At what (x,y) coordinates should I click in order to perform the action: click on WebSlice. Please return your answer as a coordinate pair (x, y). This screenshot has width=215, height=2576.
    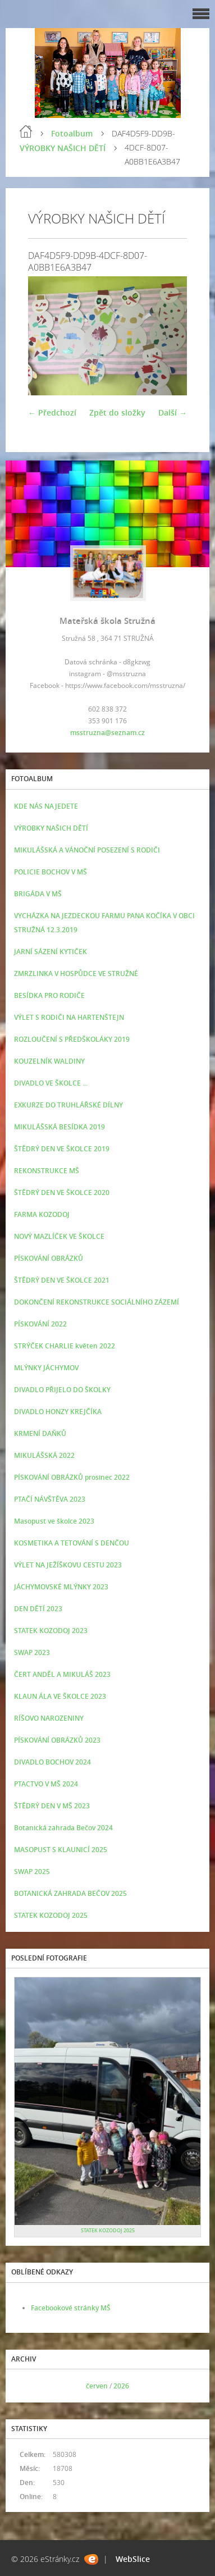
    Looking at the image, I should click on (133, 2559).